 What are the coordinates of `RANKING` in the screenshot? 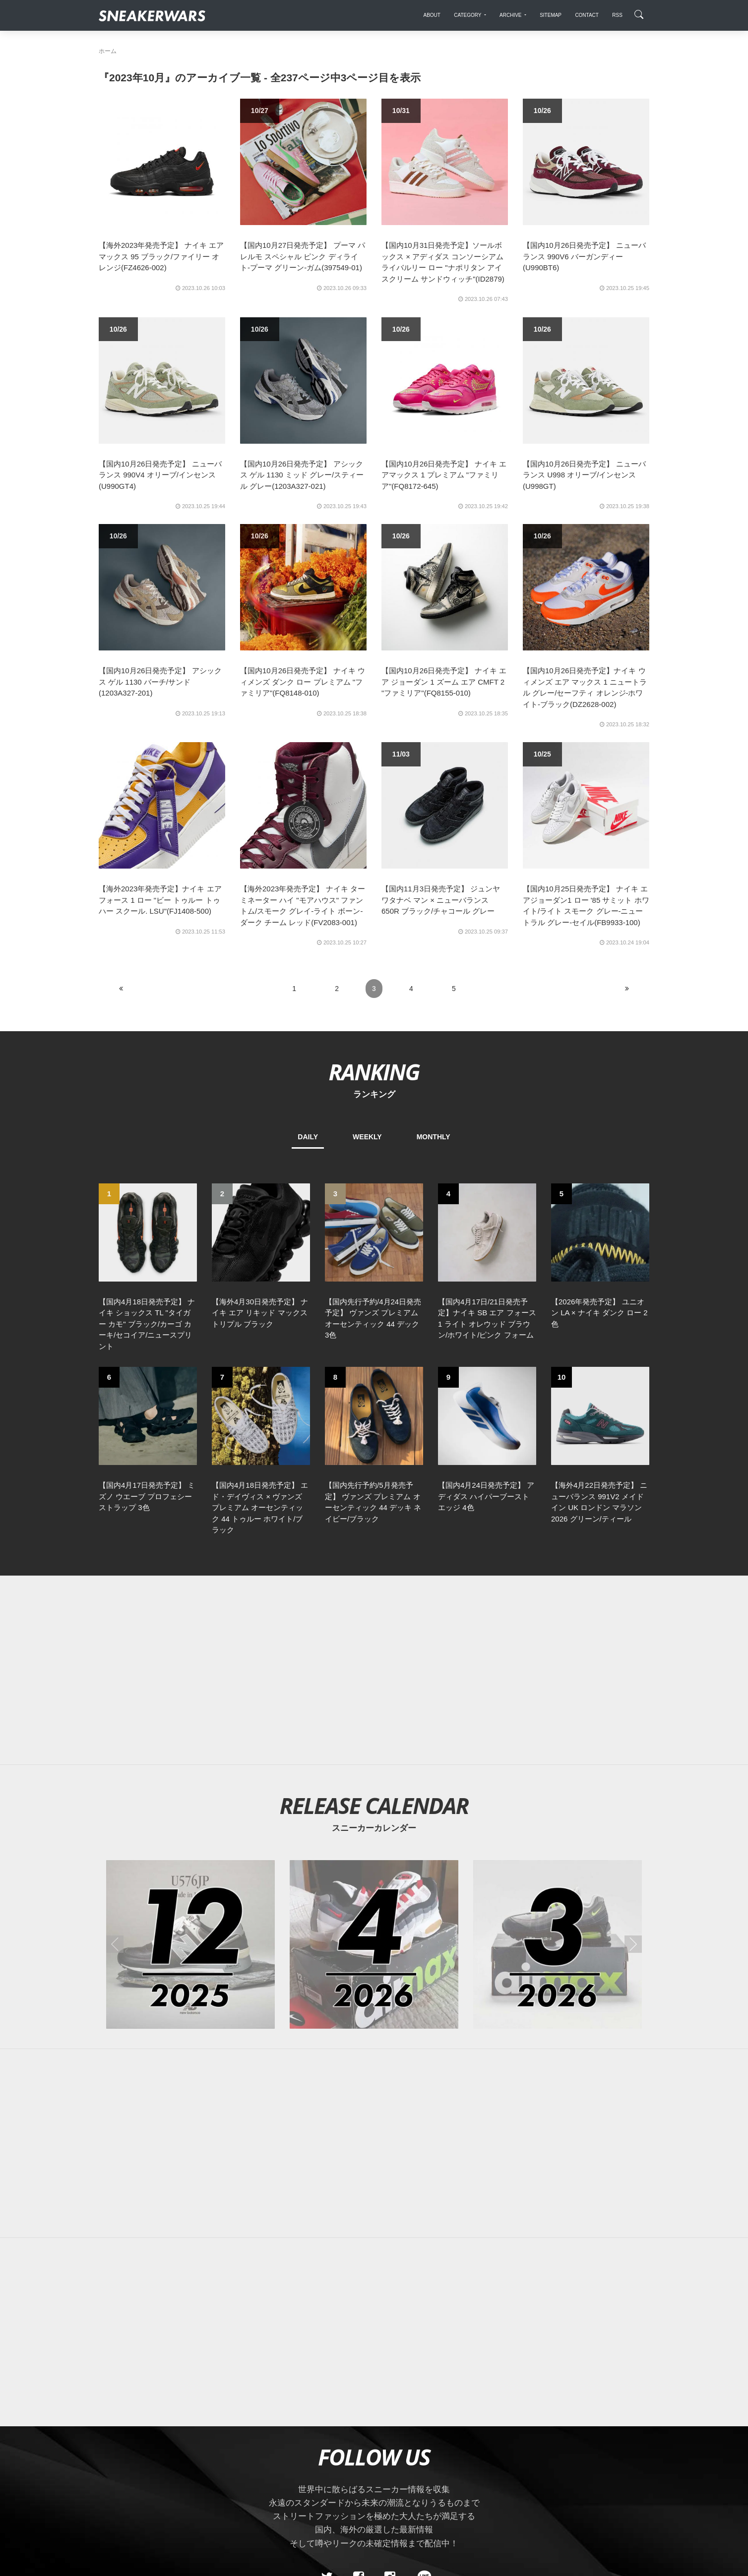 It's located at (373, 1071).